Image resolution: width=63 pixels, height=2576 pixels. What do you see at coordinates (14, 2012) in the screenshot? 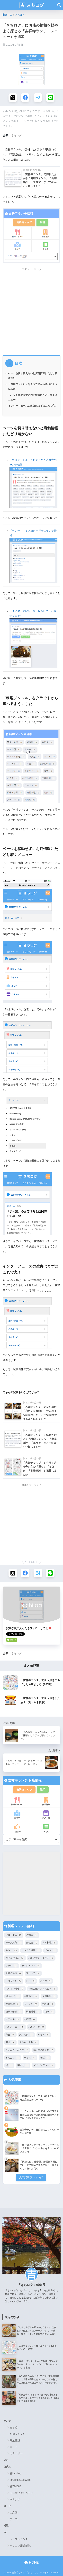
I see `餃子・炒飯` at bounding box center [14, 2012].